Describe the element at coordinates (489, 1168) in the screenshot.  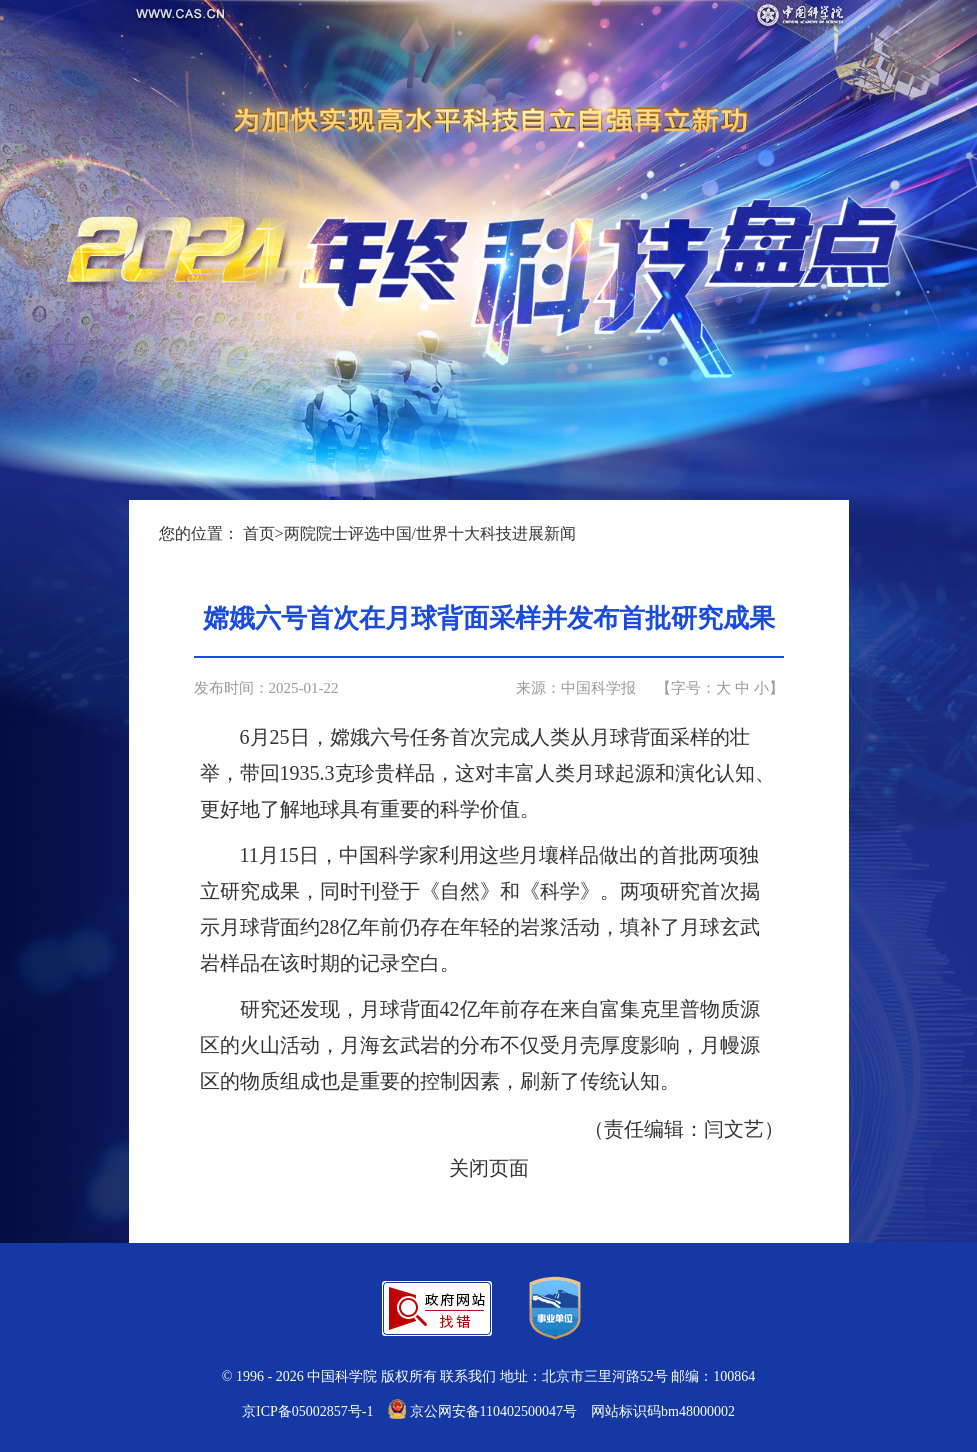
I see `关闭页面` at that location.